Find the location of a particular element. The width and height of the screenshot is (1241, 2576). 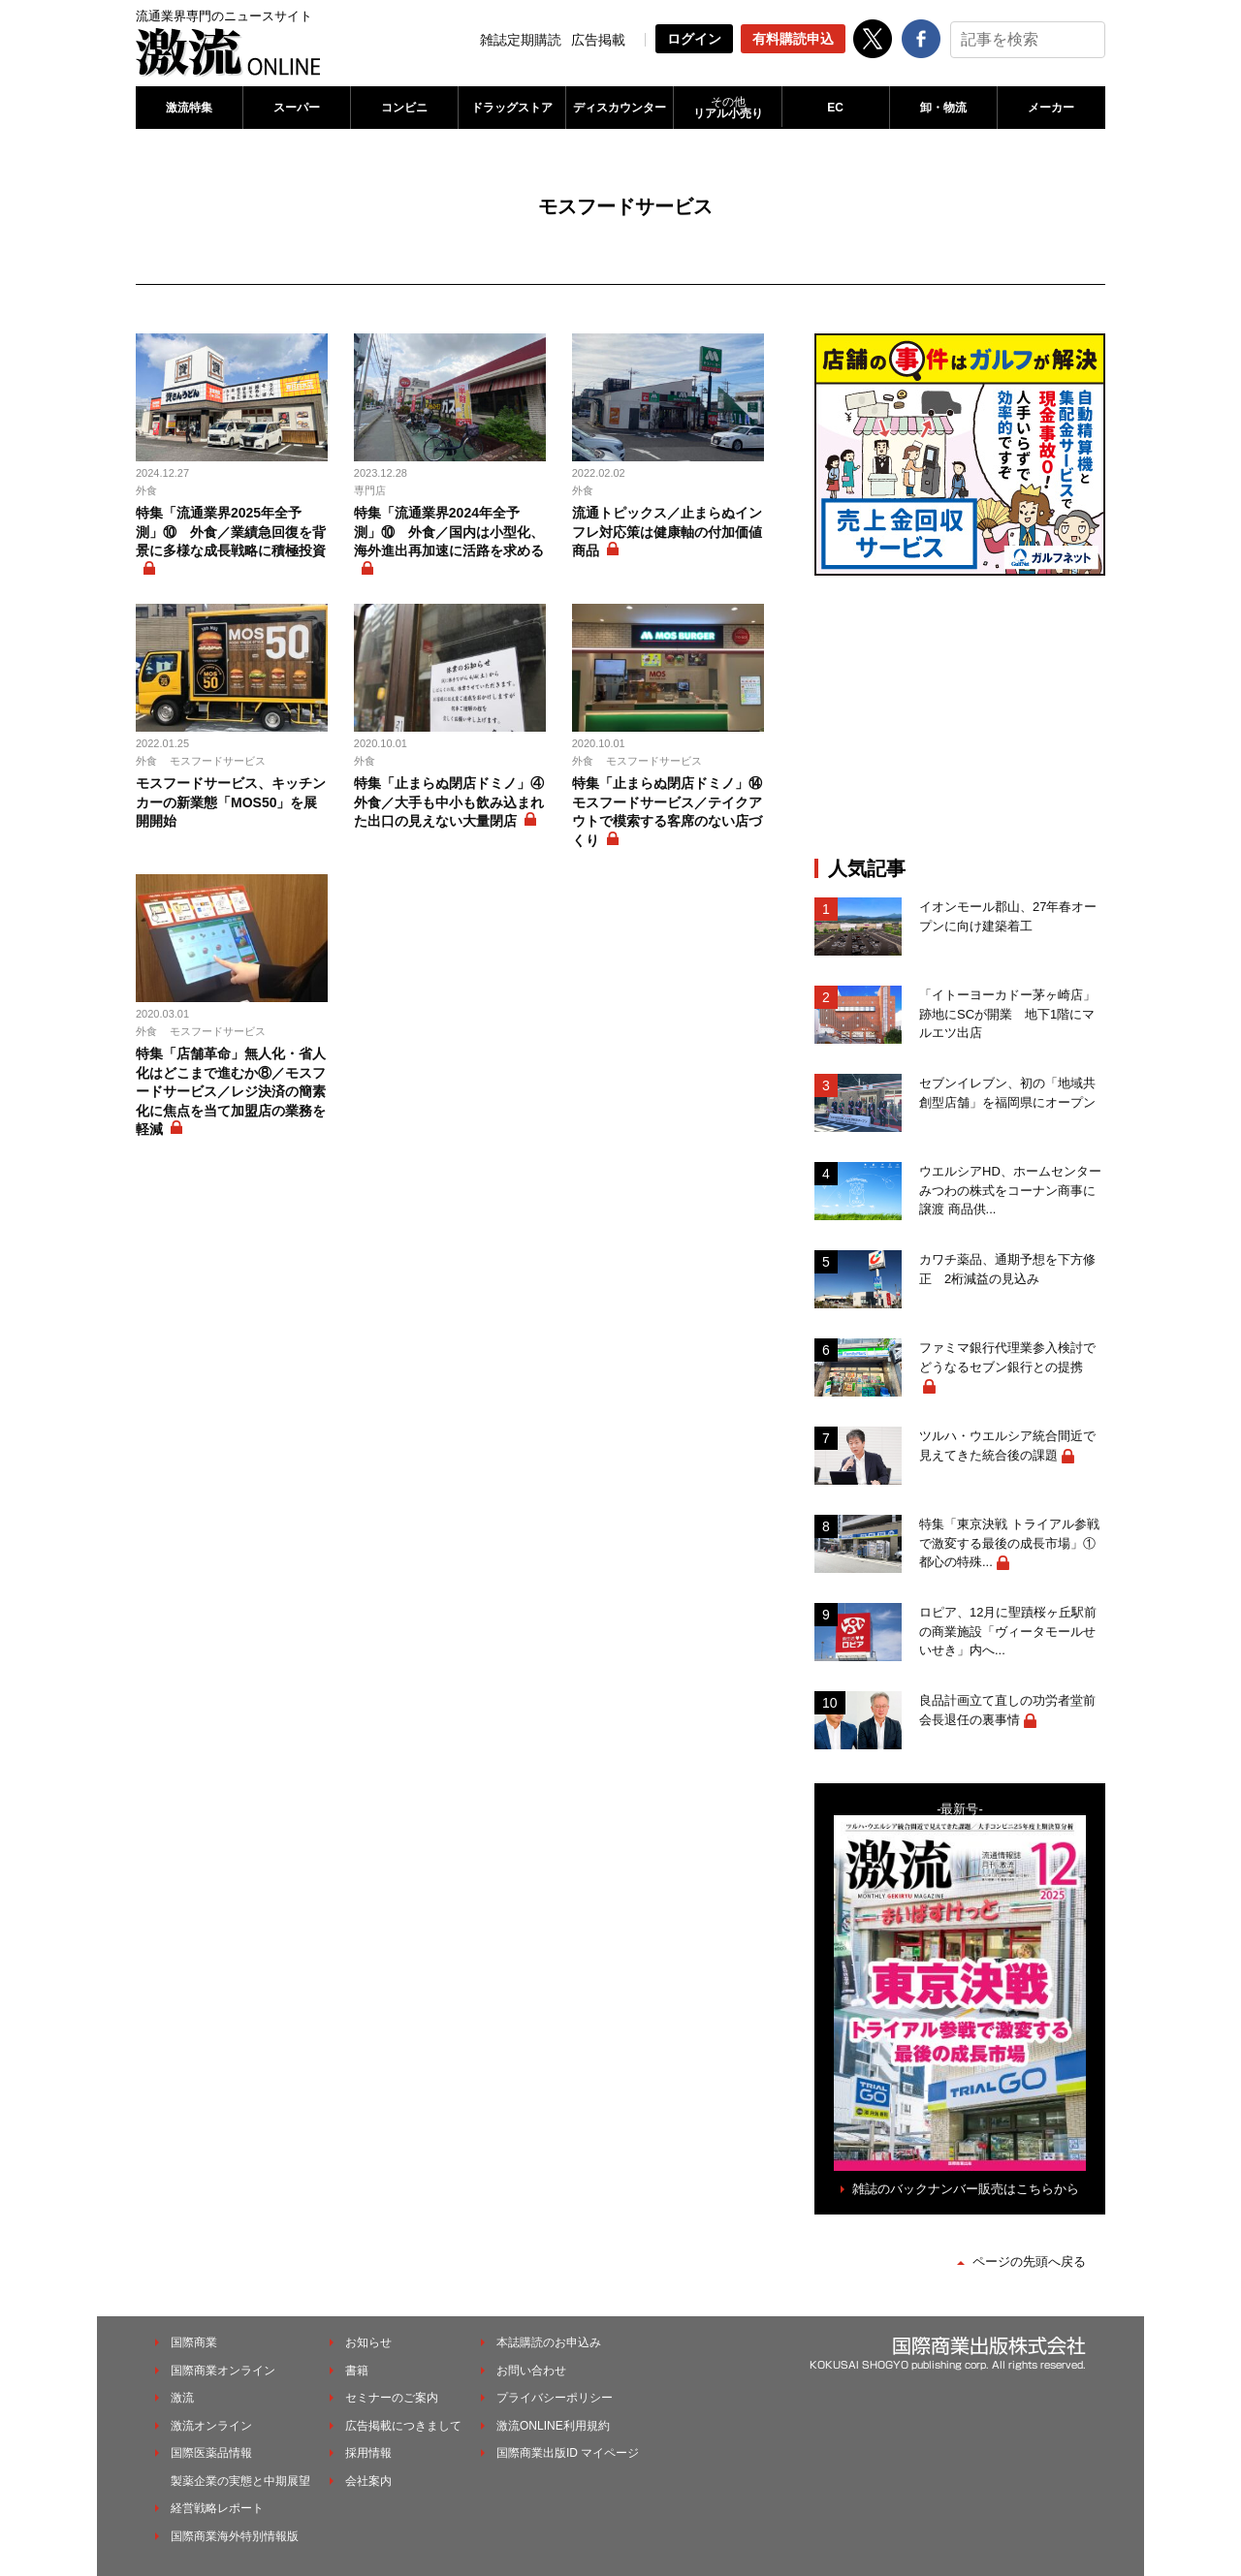

雑誌定期購読 is located at coordinates (520, 39).